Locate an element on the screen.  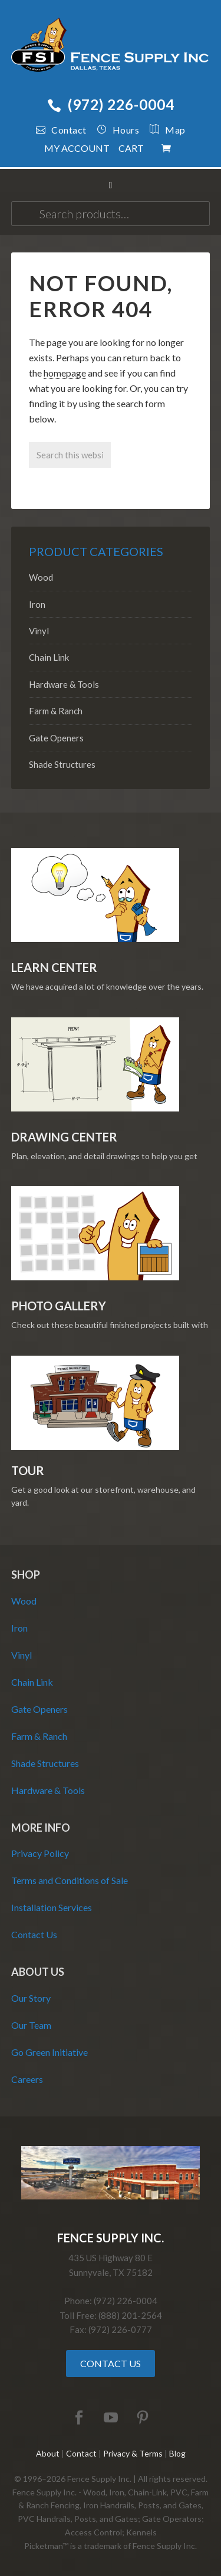
About is located at coordinates (48, 2453).